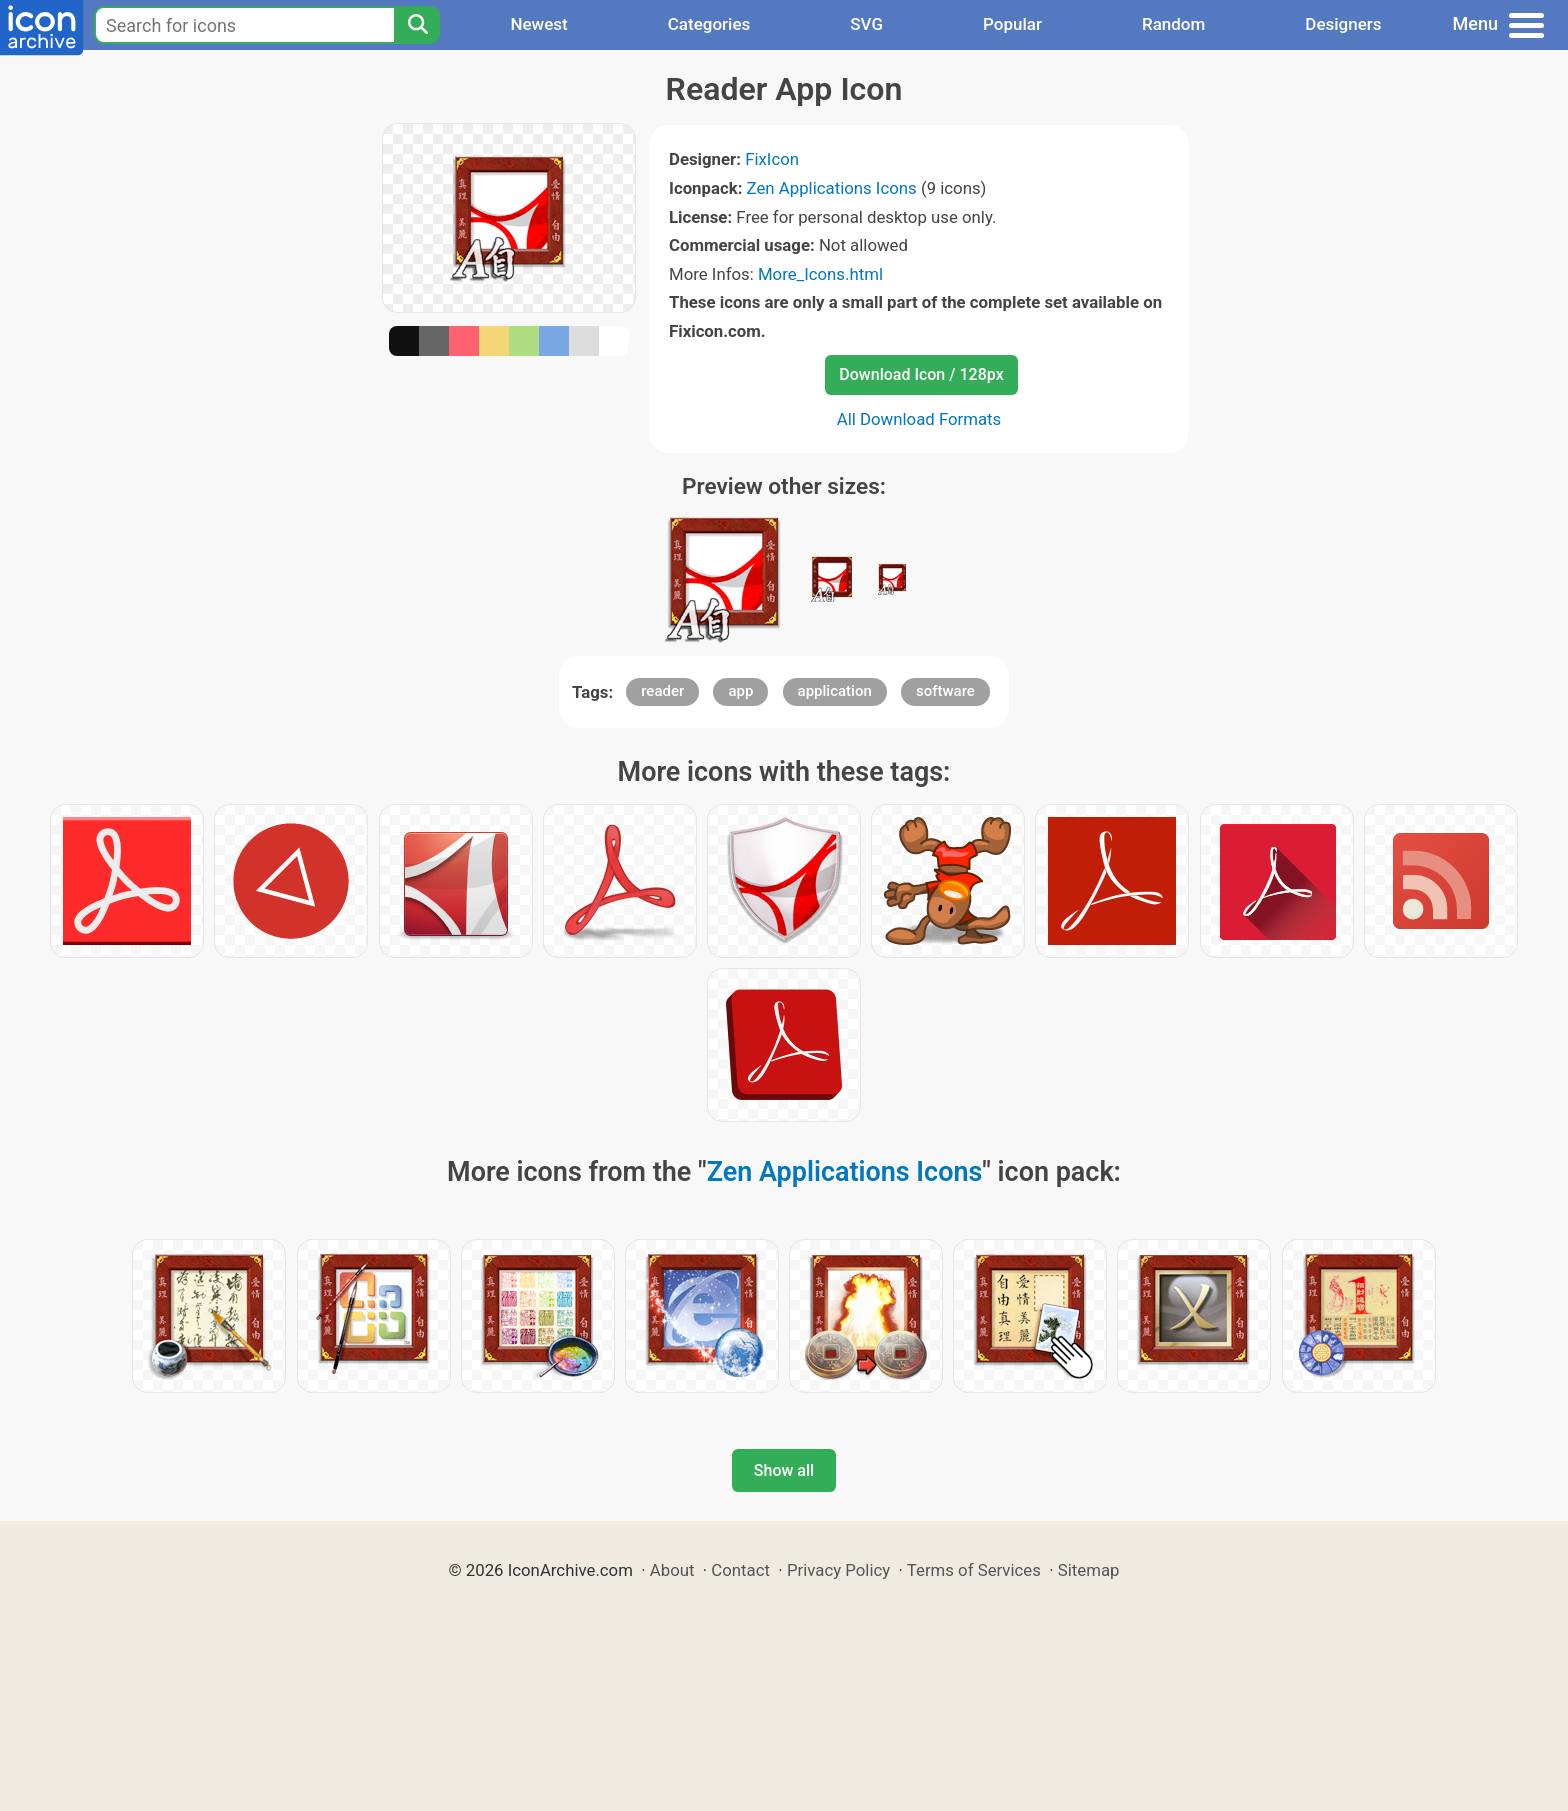  What do you see at coordinates (1012, 24) in the screenshot?
I see `Popular` at bounding box center [1012, 24].